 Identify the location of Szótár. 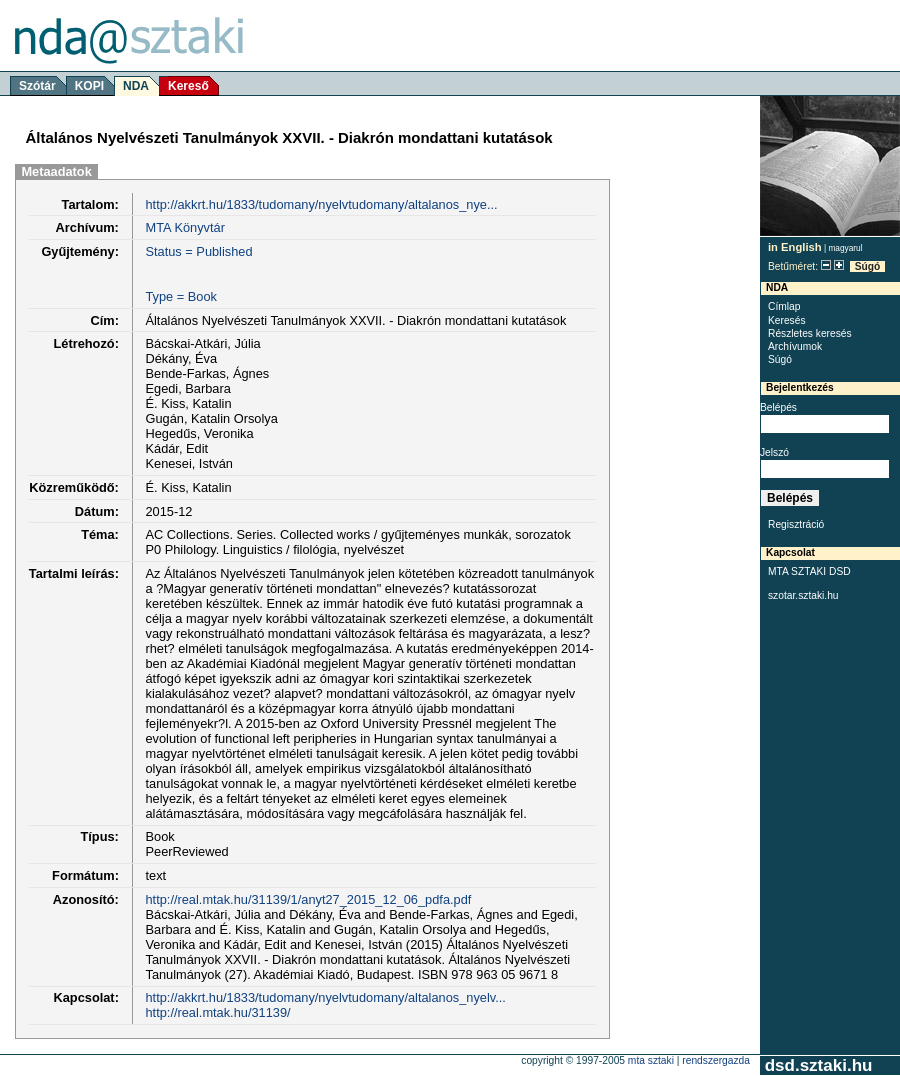
(37, 86).